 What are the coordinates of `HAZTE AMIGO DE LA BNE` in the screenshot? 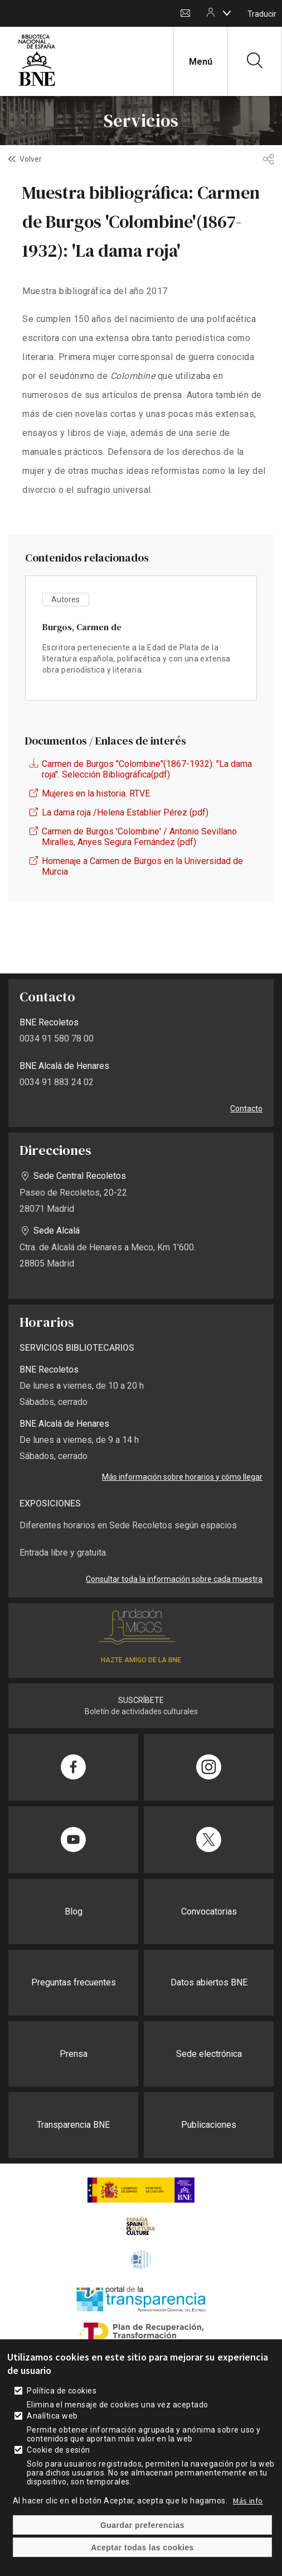 It's located at (141, 1660).